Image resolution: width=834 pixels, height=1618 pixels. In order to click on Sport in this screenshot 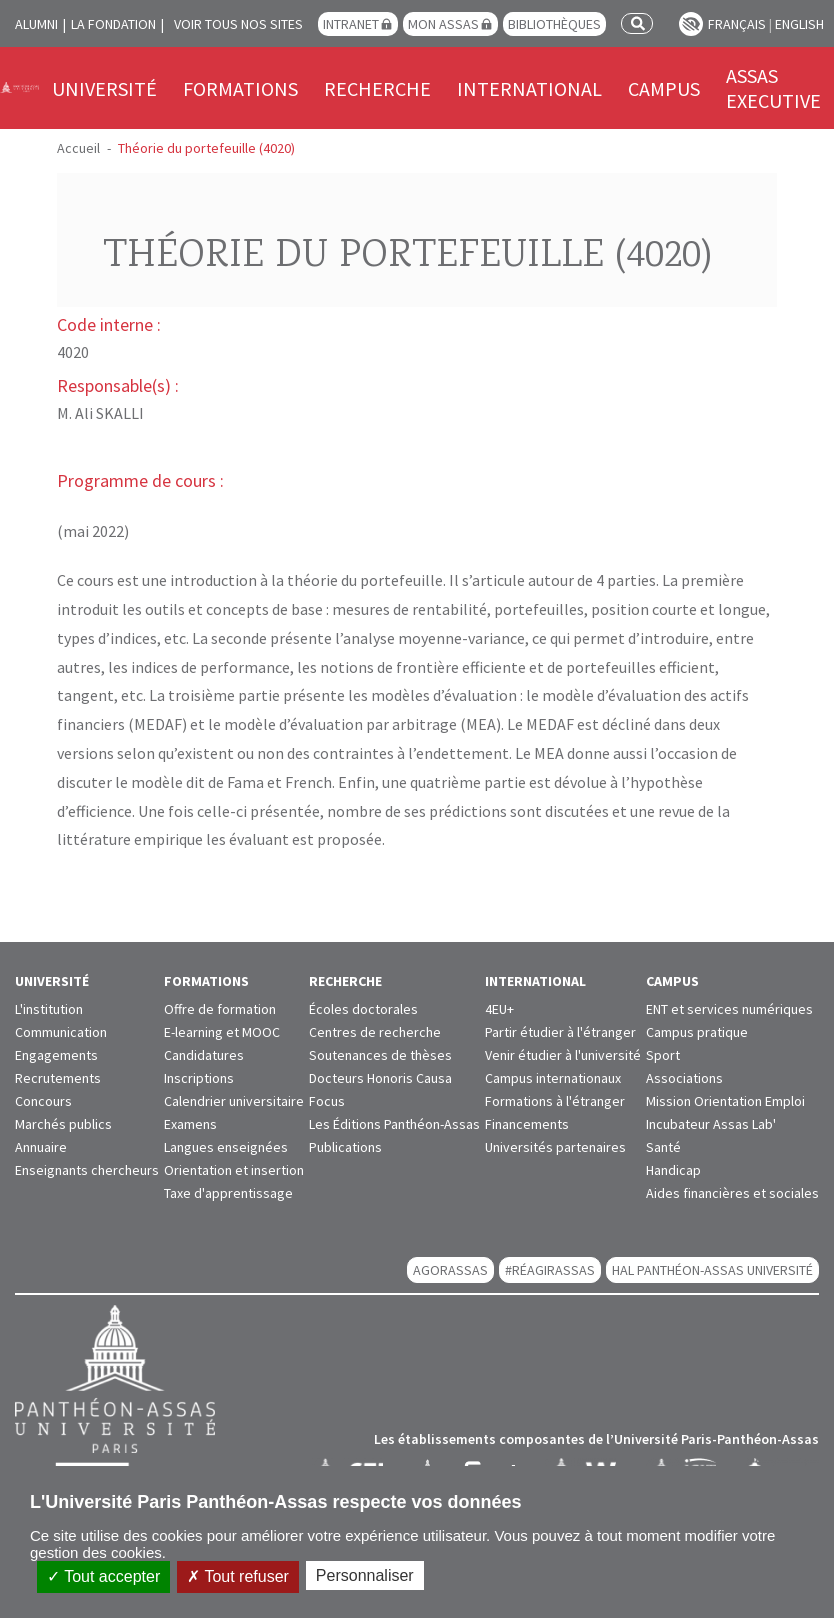, I will do `click(663, 1055)`.